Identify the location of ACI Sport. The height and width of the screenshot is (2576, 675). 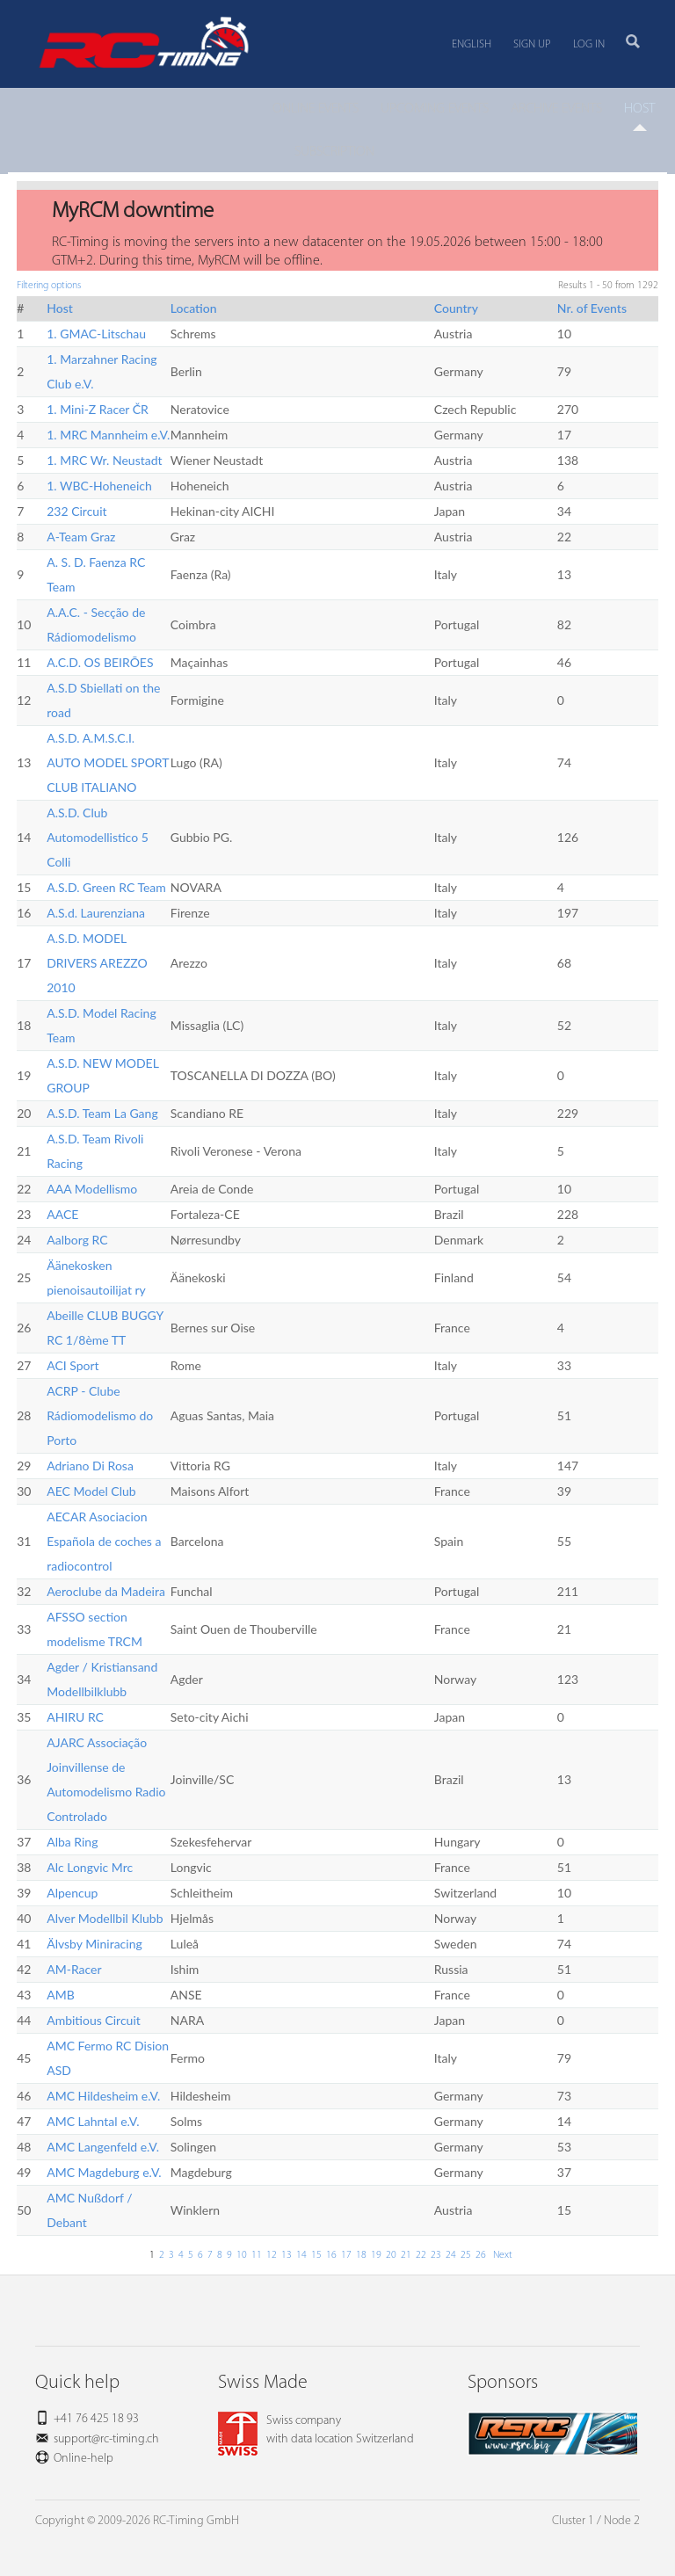
(72, 1365).